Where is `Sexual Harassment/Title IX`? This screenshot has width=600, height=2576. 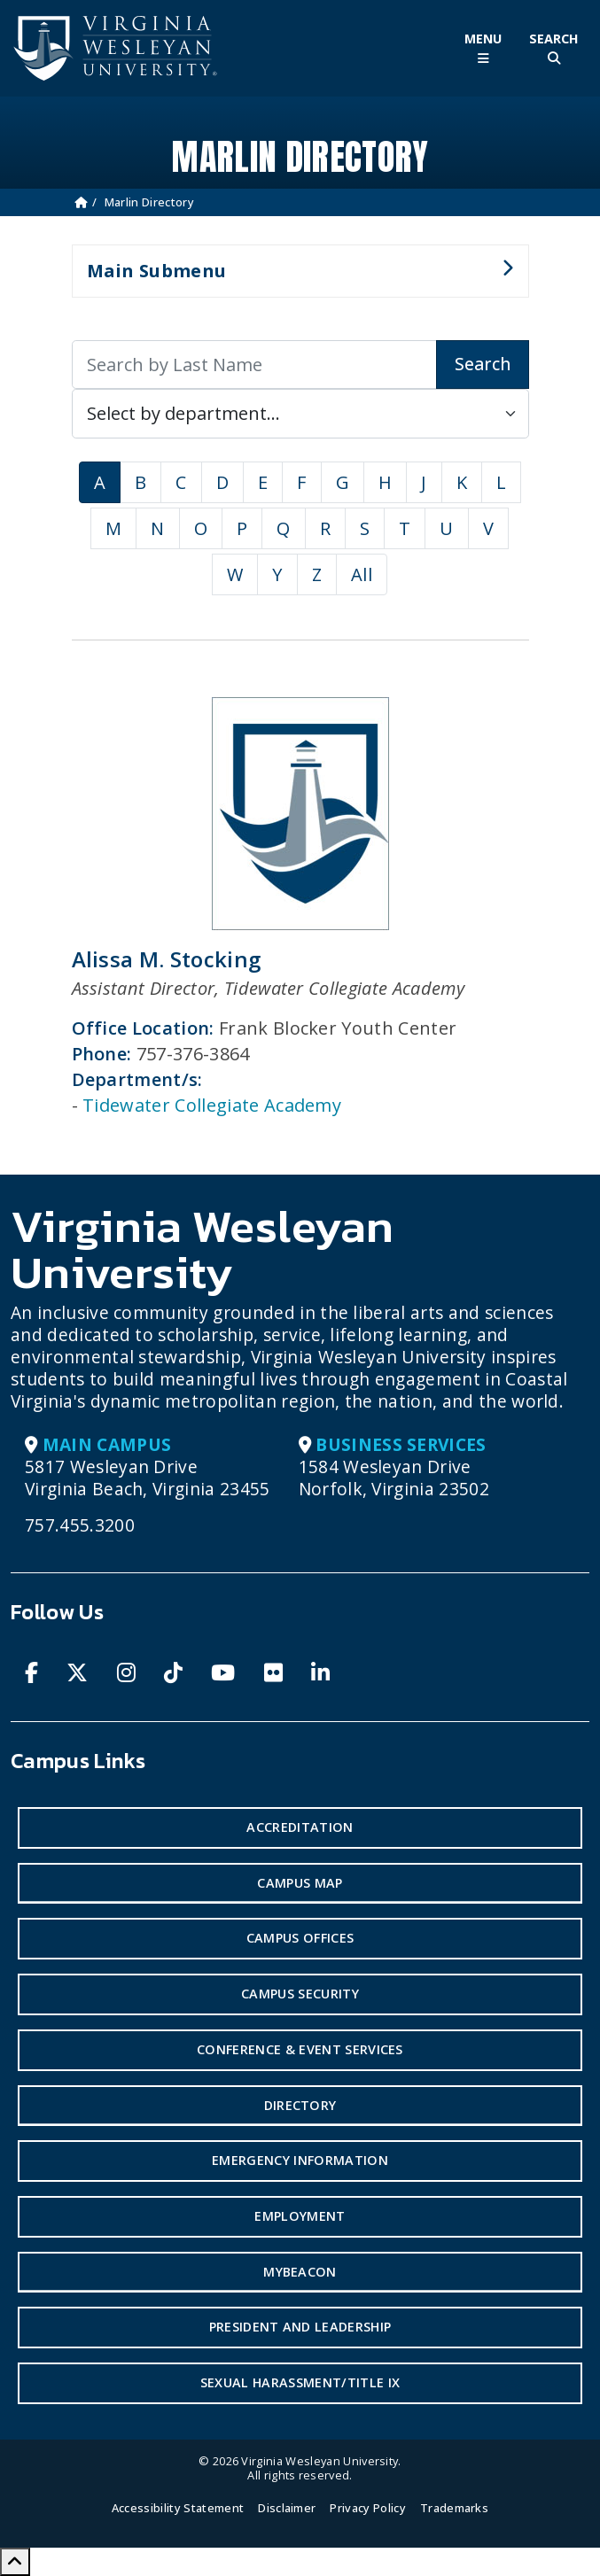 Sexual Harassment/Title IX is located at coordinates (300, 2382).